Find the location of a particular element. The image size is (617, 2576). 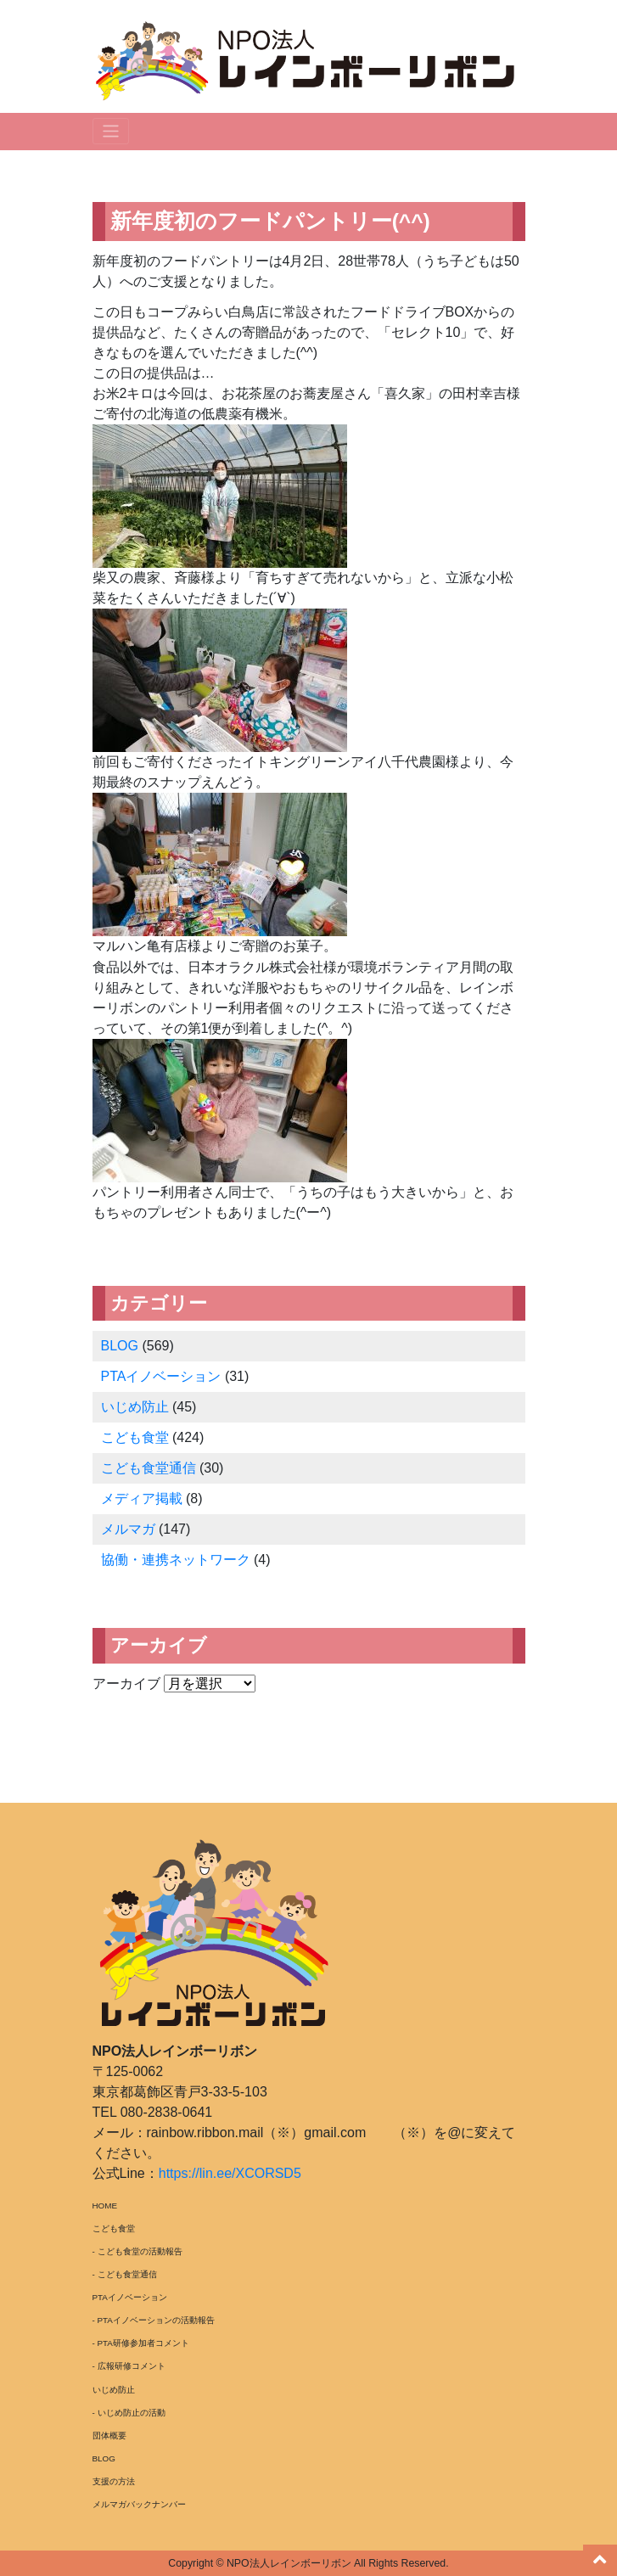

支援の方法 is located at coordinates (114, 2481).